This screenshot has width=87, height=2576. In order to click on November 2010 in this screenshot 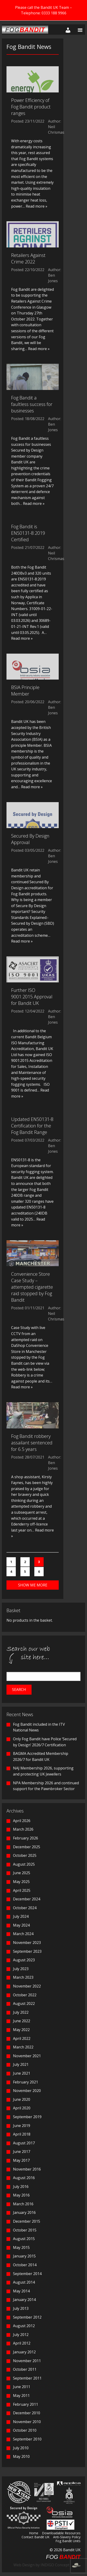, I will do `click(27, 2421)`.